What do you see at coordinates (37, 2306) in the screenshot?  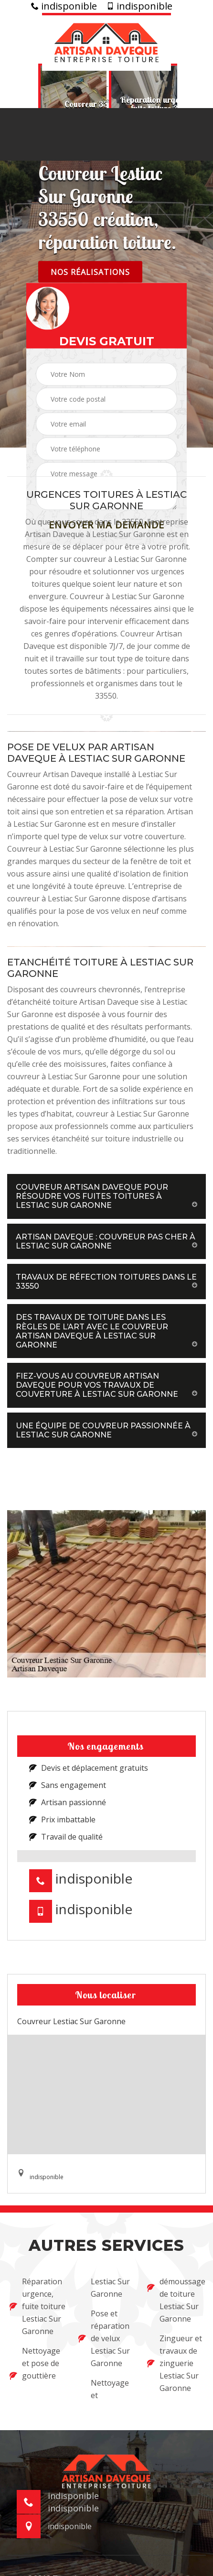 I see `Réparation urgence, fuite toiture Lestiac Sur Garonne` at bounding box center [37, 2306].